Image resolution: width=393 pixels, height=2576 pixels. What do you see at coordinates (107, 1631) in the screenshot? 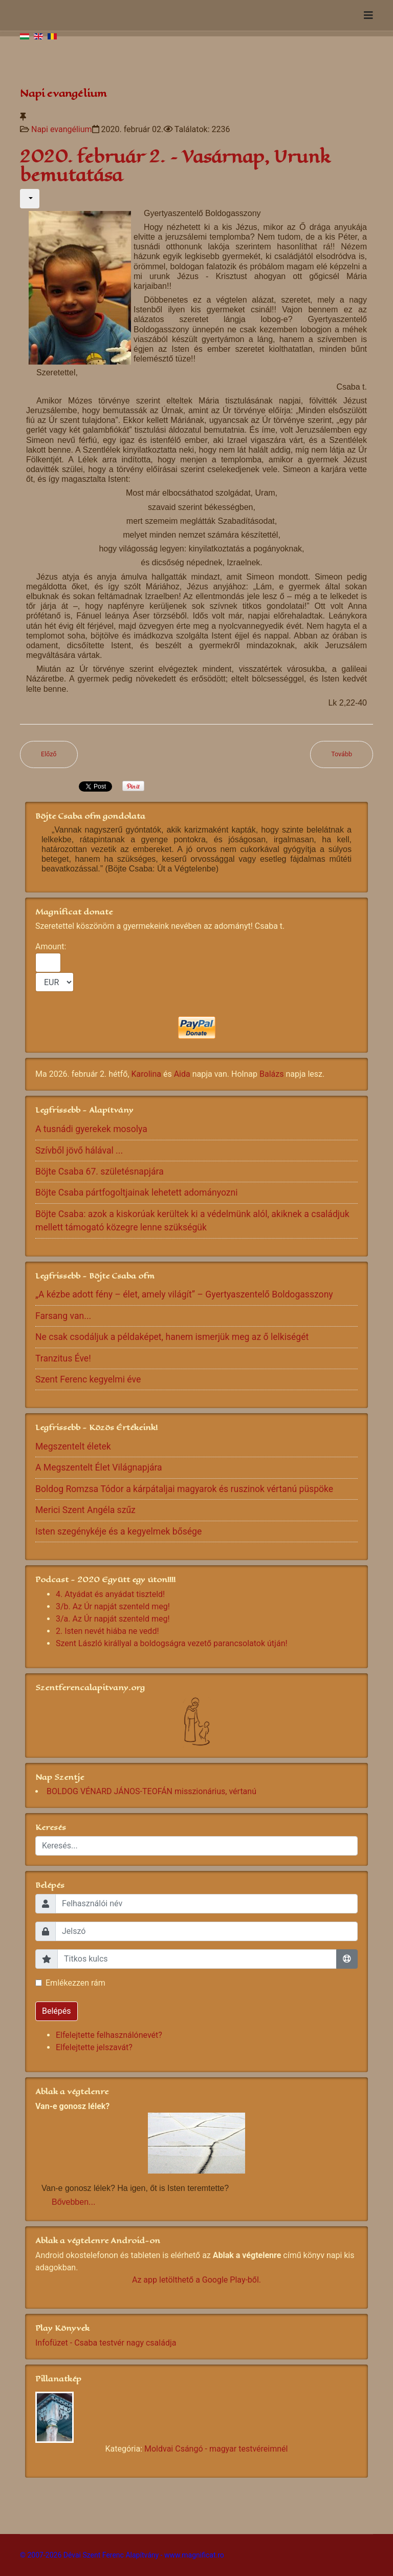
I see `2. Isten nevét hiába ne vedd!` at bounding box center [107, 1631].